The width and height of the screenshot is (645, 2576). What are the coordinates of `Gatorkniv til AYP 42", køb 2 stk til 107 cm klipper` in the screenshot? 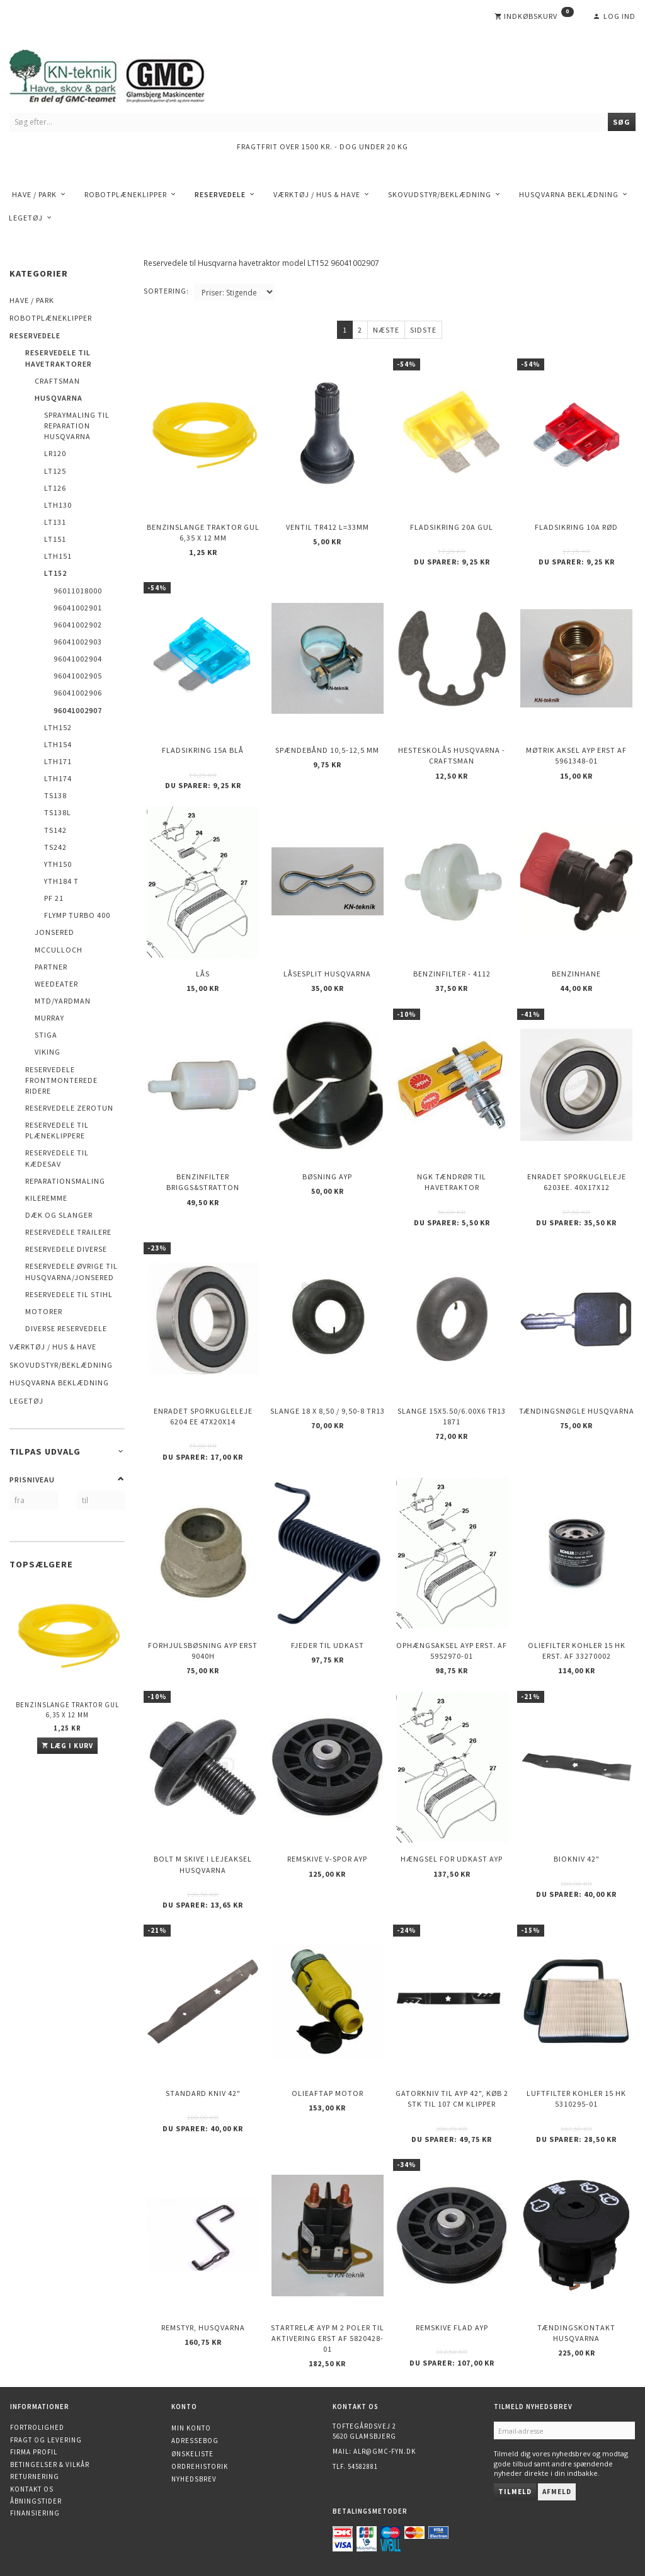 It's located at (452, 2098).